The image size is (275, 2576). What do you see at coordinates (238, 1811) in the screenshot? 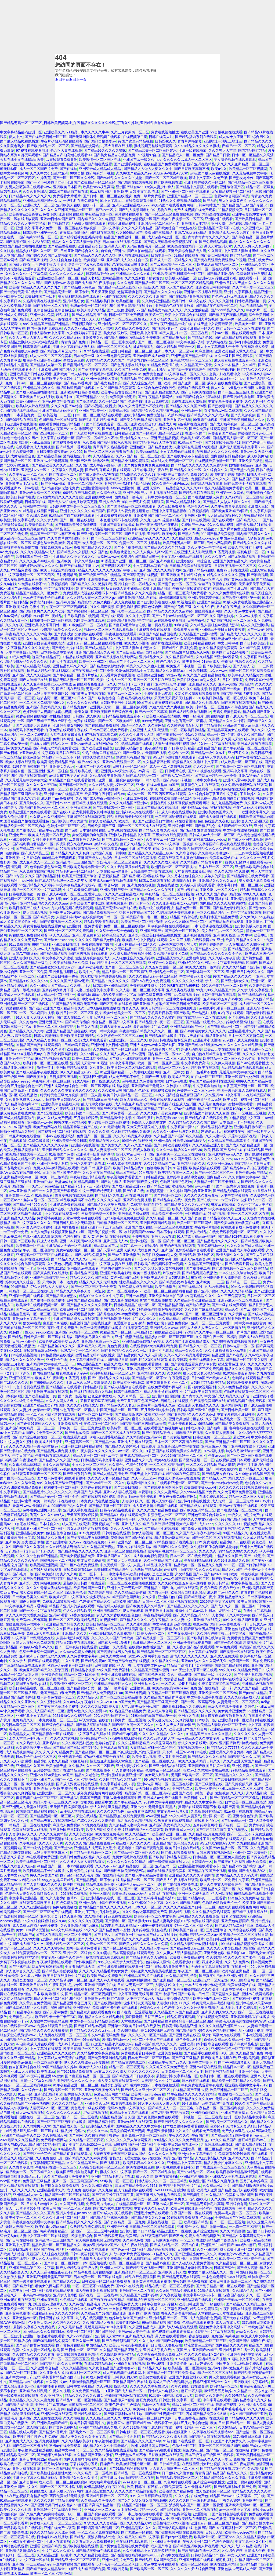
I see `91av成人在线播放` at bounding box center [238, 1811].